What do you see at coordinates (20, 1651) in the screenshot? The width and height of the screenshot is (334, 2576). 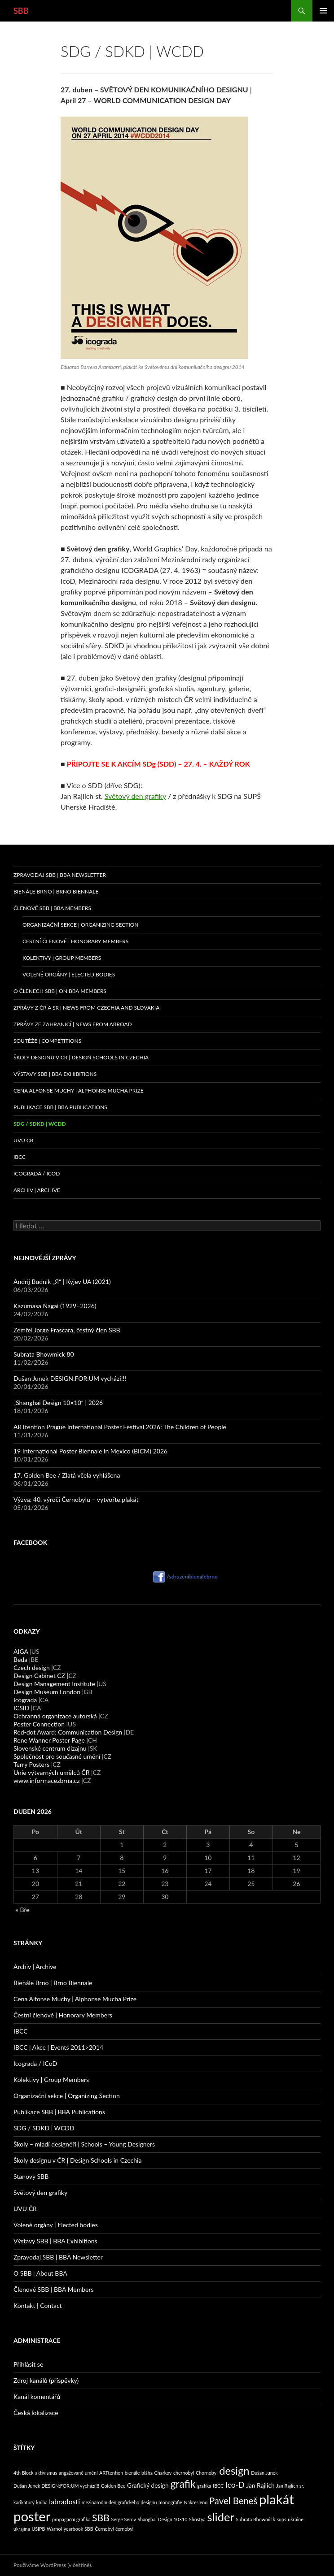 I see `AIGA` at bounding box center [20, 1651].